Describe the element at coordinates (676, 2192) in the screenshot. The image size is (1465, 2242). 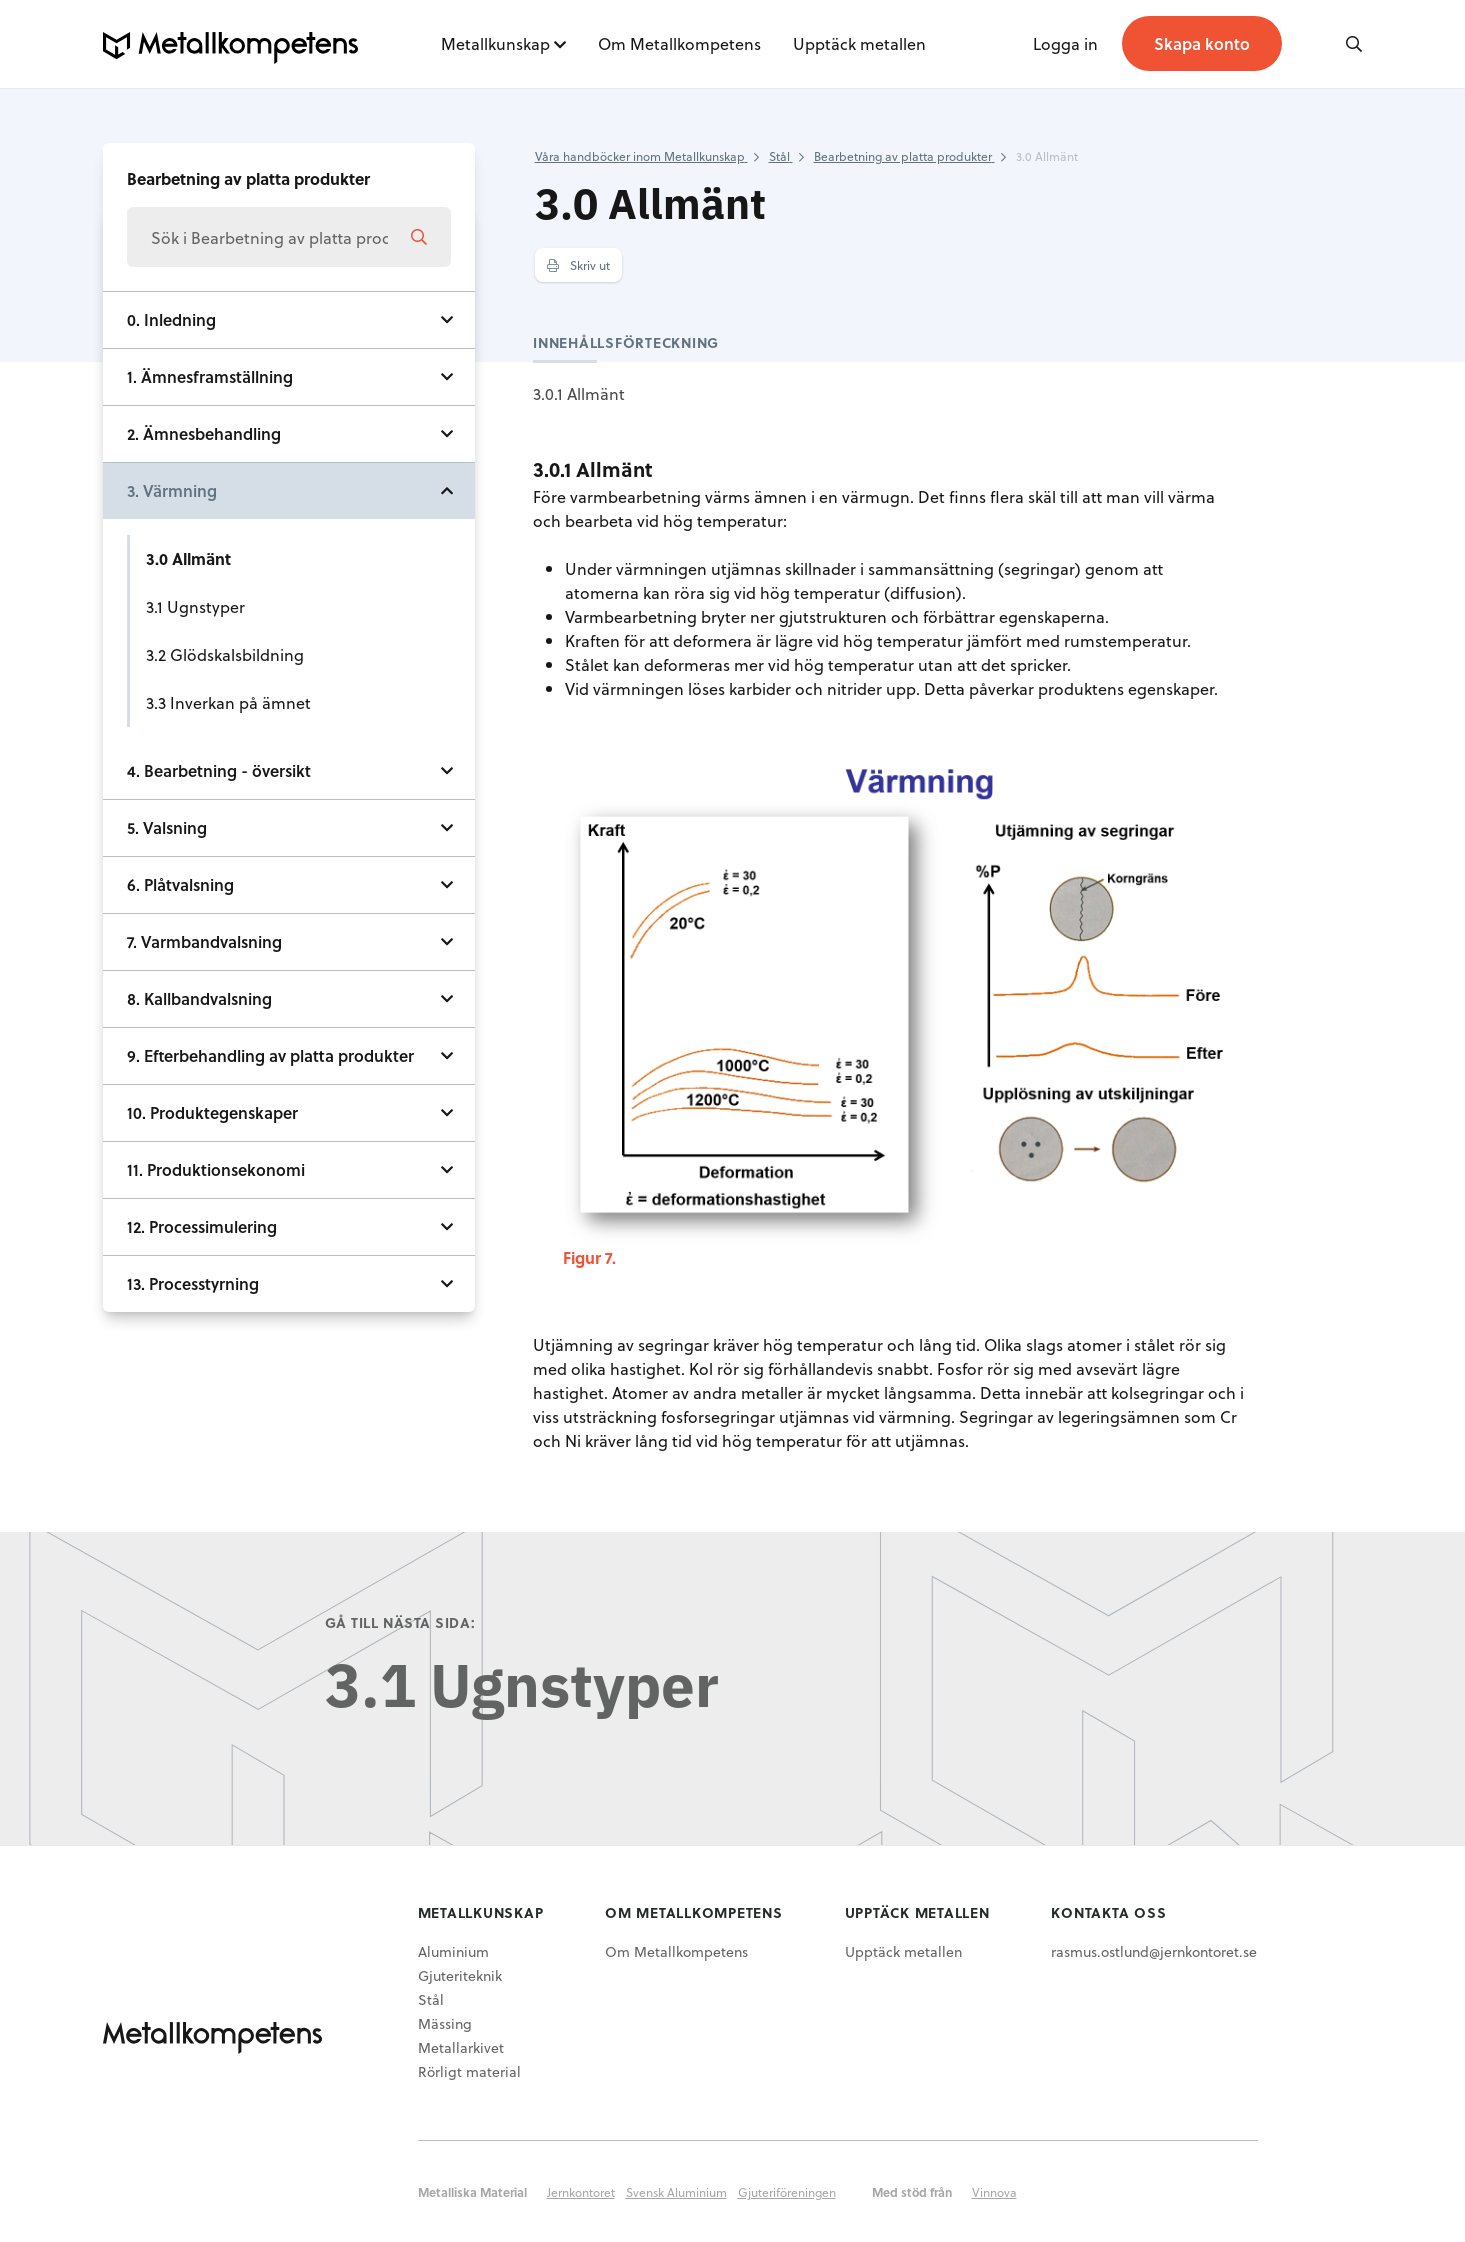
I see `Svensk Aluminium` at that location.